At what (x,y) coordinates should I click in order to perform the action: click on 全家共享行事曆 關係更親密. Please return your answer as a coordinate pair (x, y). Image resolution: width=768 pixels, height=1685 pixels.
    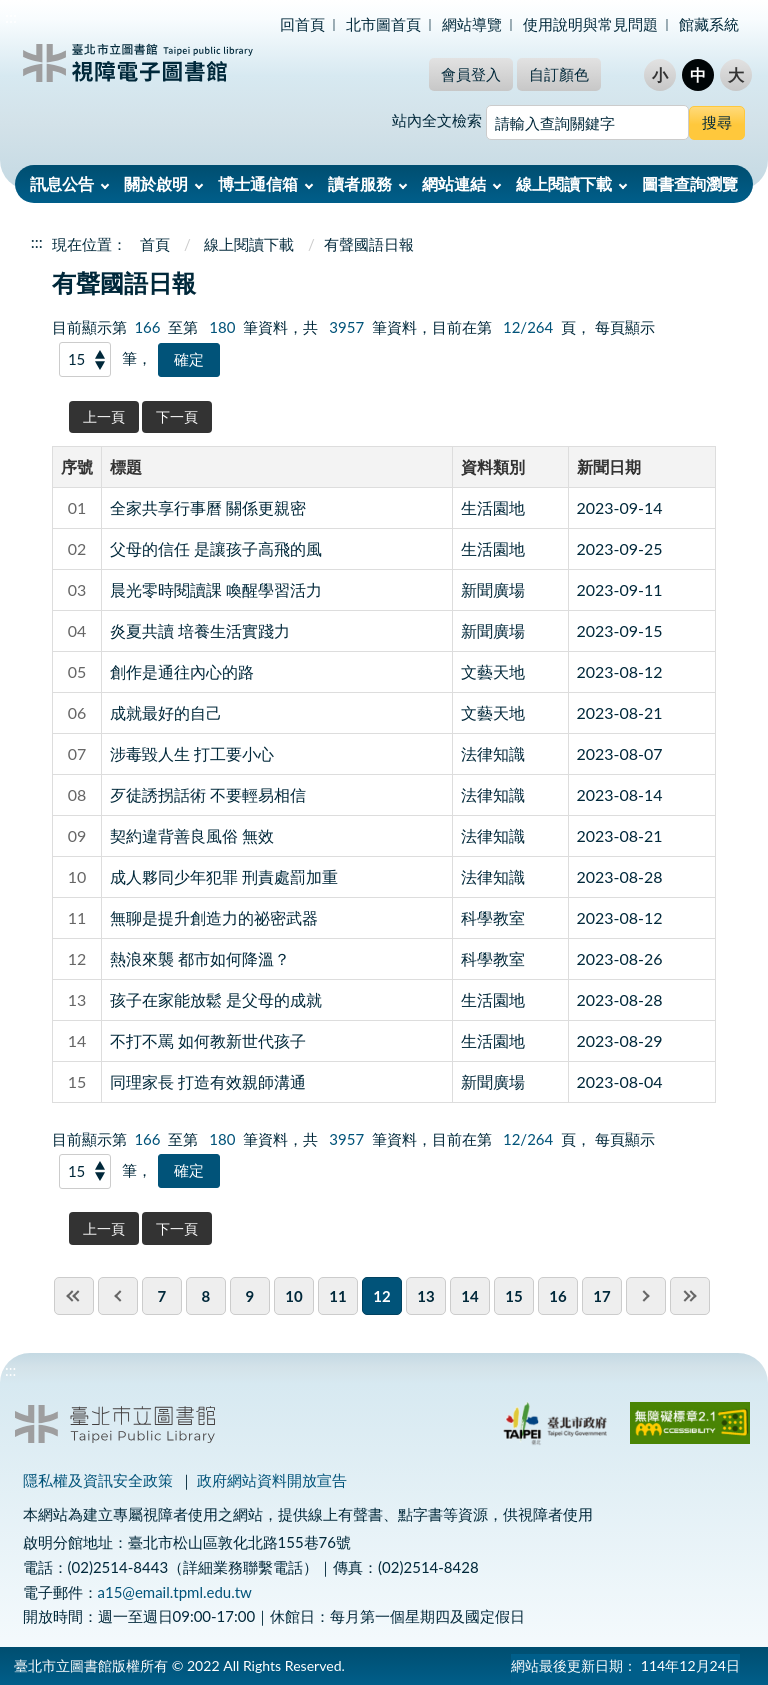
    Looking at the image, I should click on (208, 507).